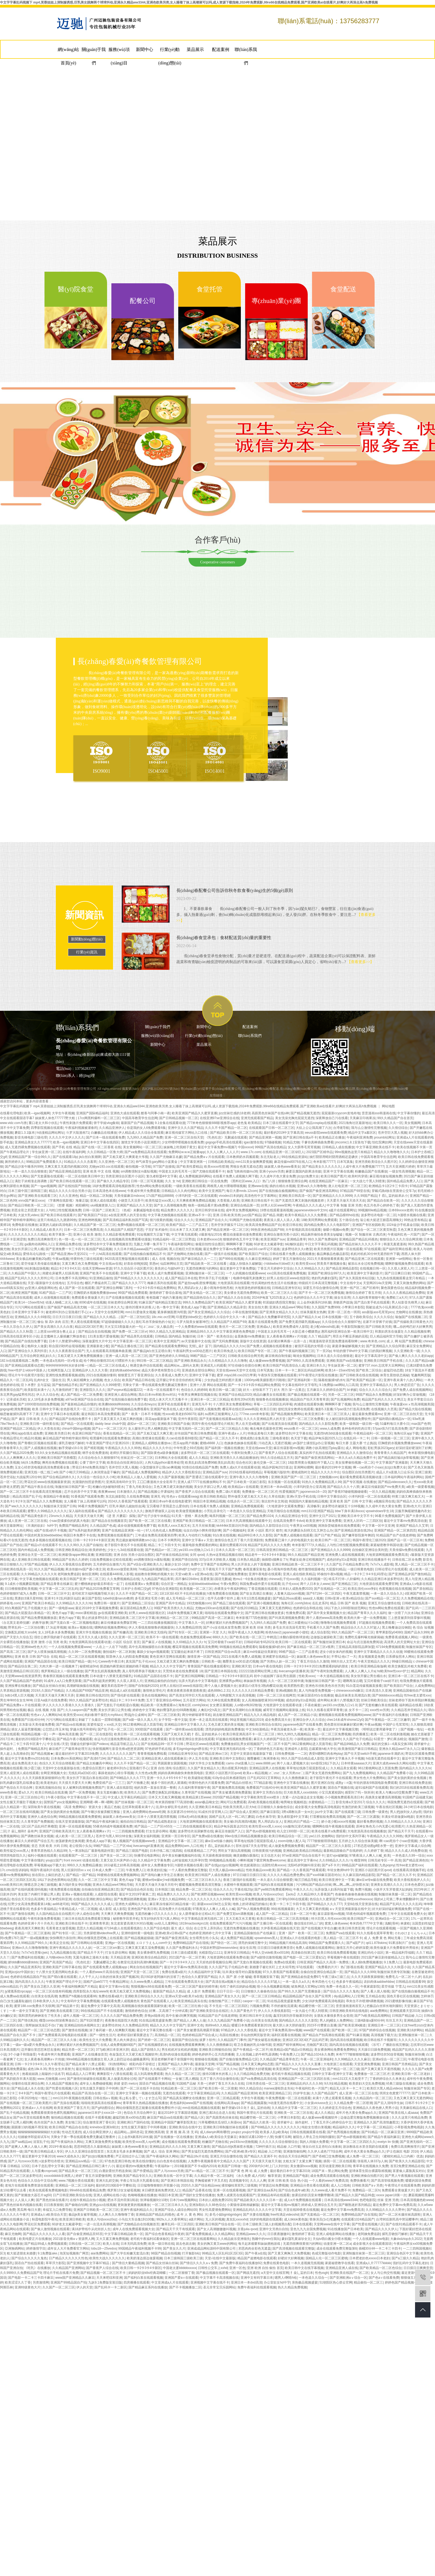 The image size is (435, 2576). Describe the element at coordinates (93, 2093) in the screenshot. I see `精品国产高清自在线一区二区` at that location.